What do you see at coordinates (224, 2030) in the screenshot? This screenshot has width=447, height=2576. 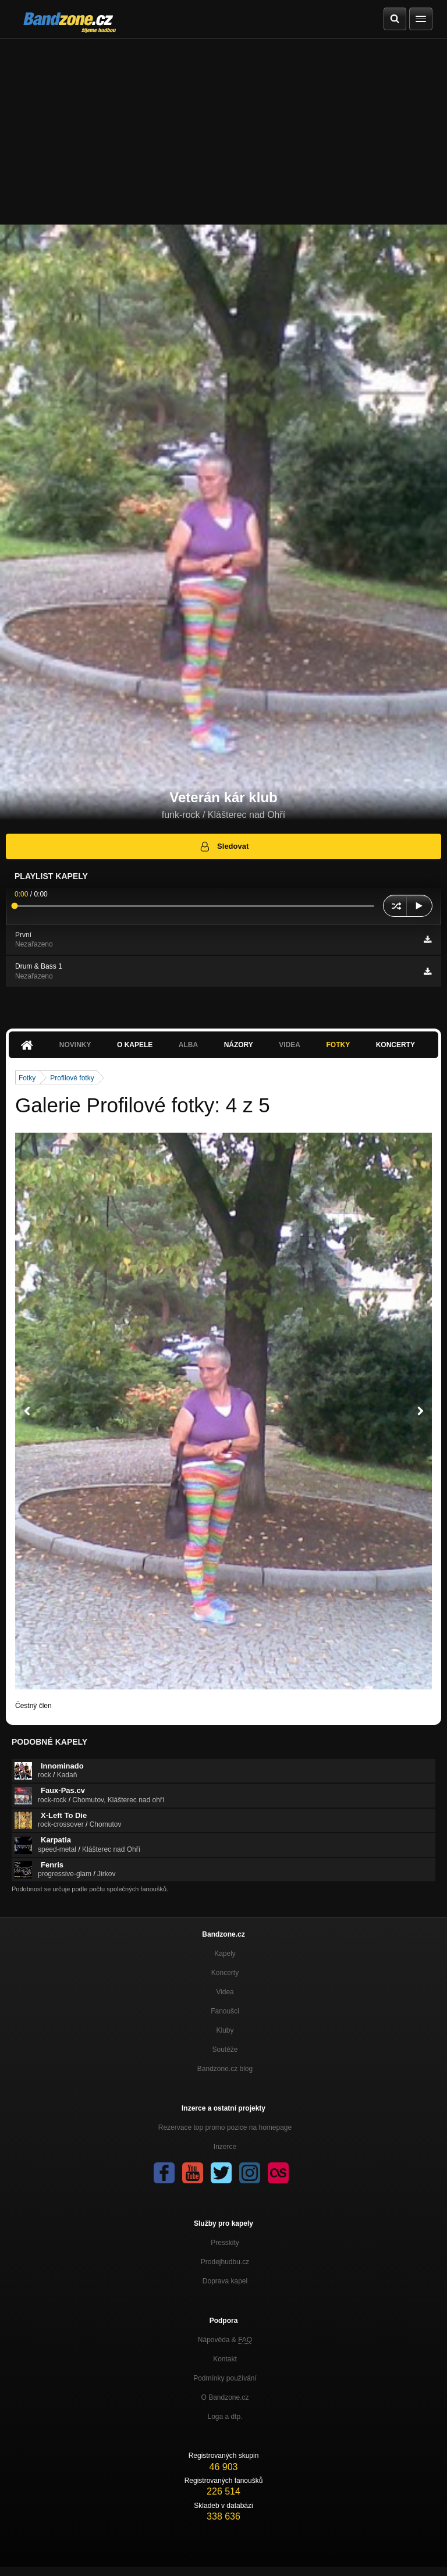 I see `Kluby` at bounding box center [224, 2030].